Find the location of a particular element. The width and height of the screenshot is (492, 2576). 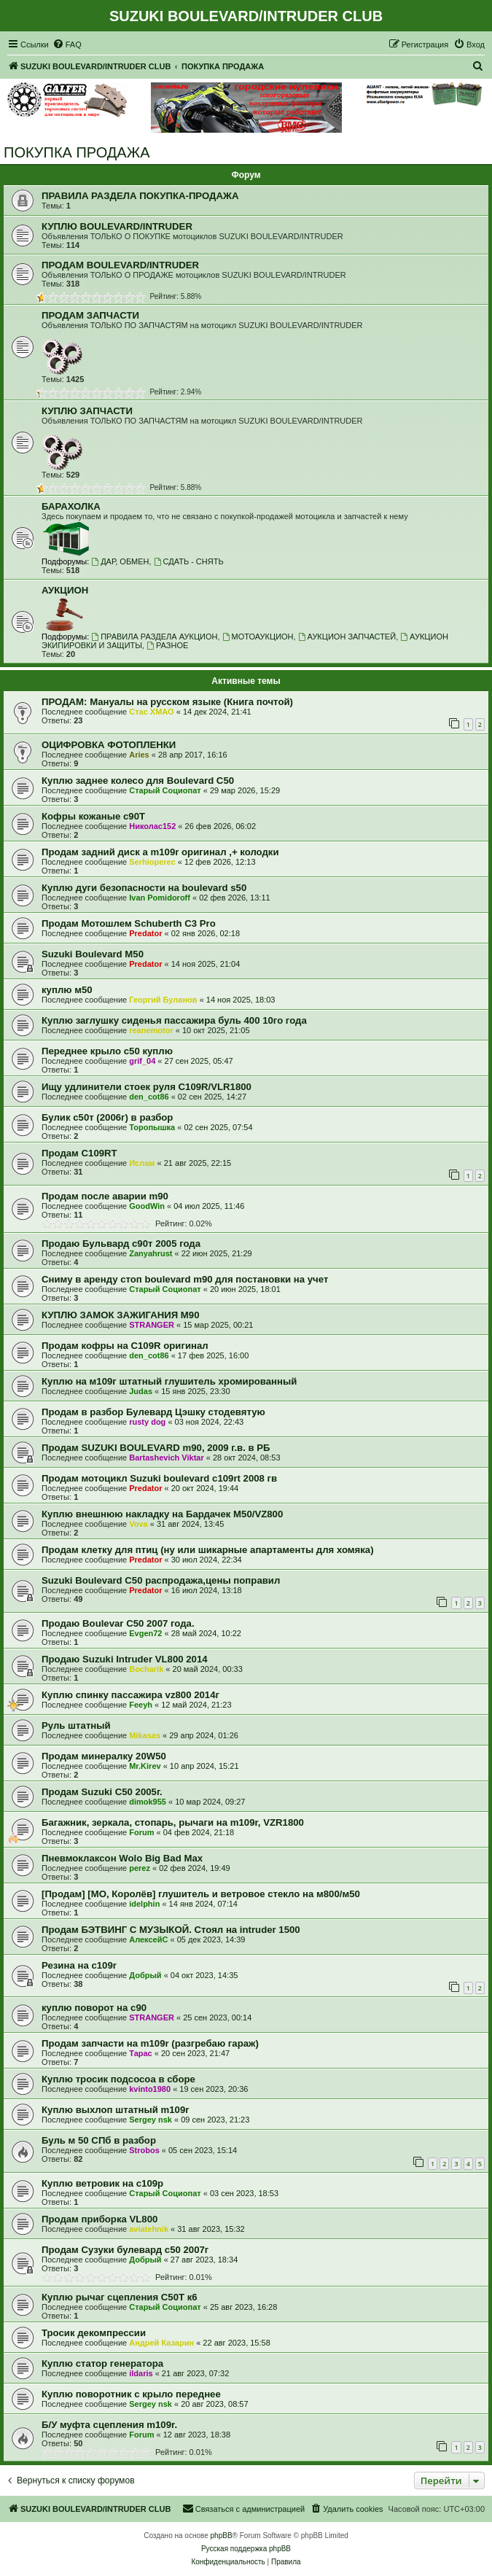

АУКЦИОН is located at coordinates (65, 590).